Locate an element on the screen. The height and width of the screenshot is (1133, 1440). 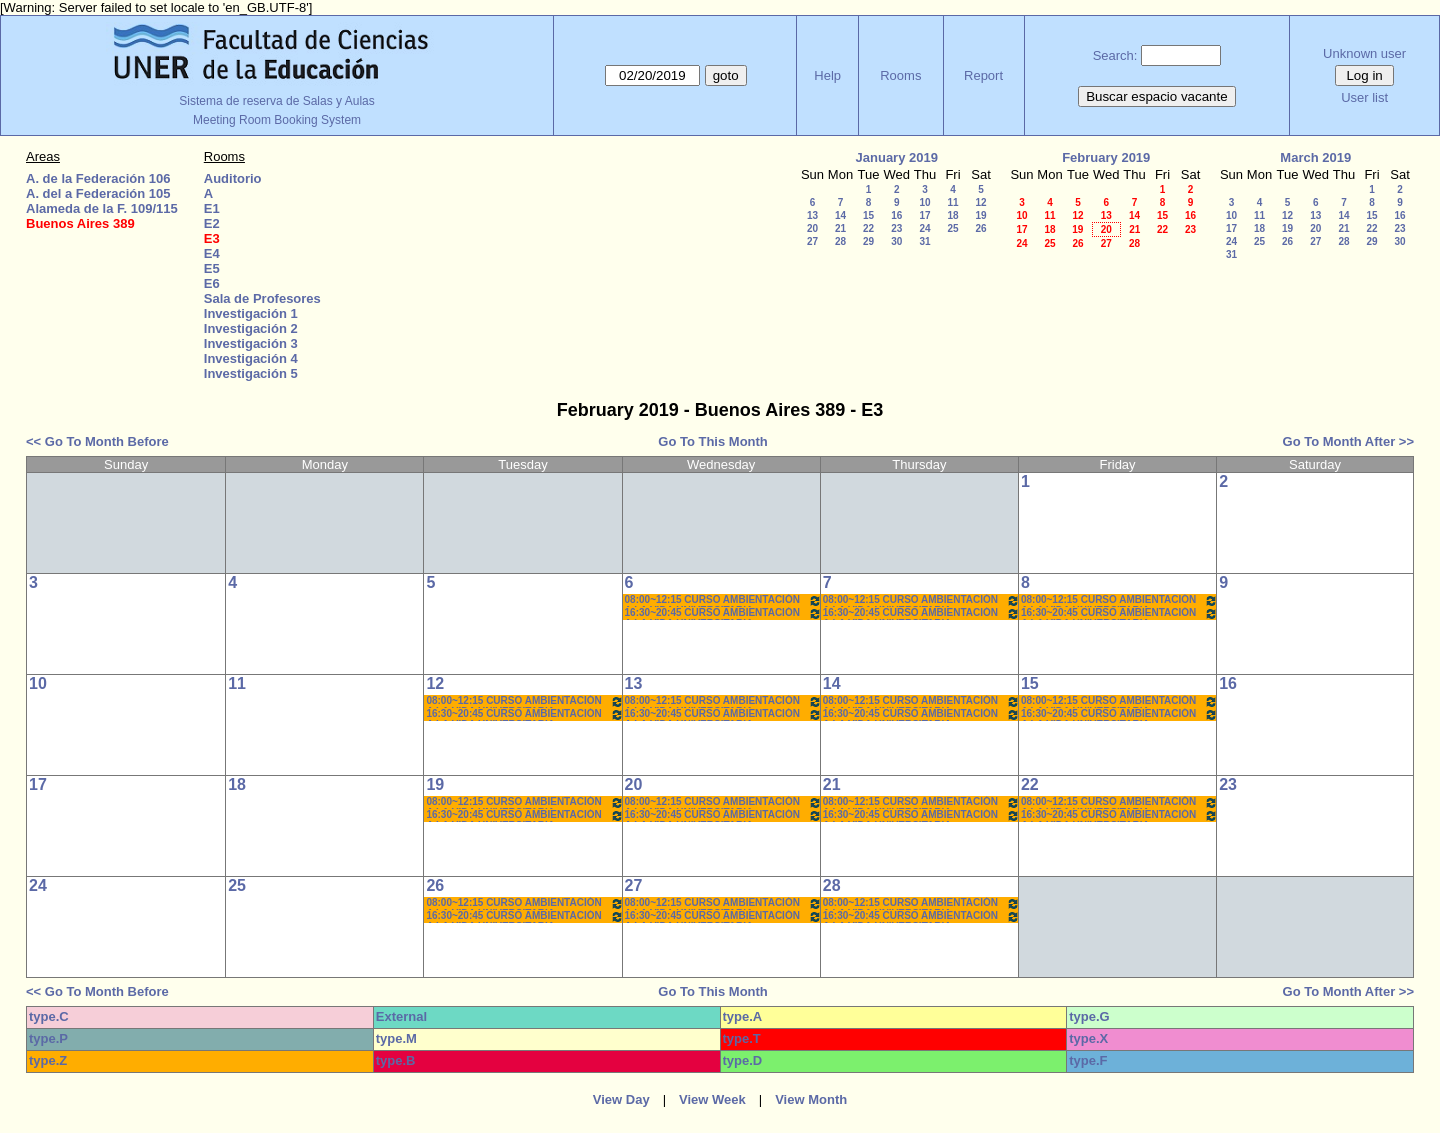
30 is located at coordinates (896, 241).